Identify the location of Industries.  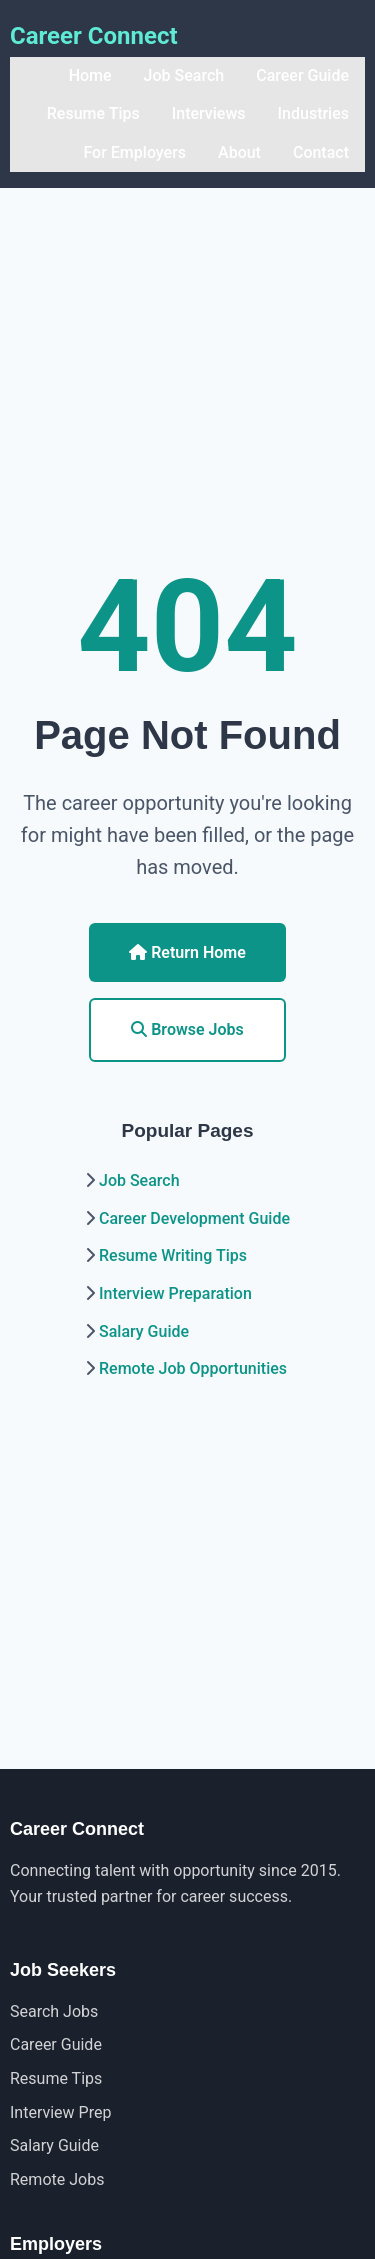
(313, 113).